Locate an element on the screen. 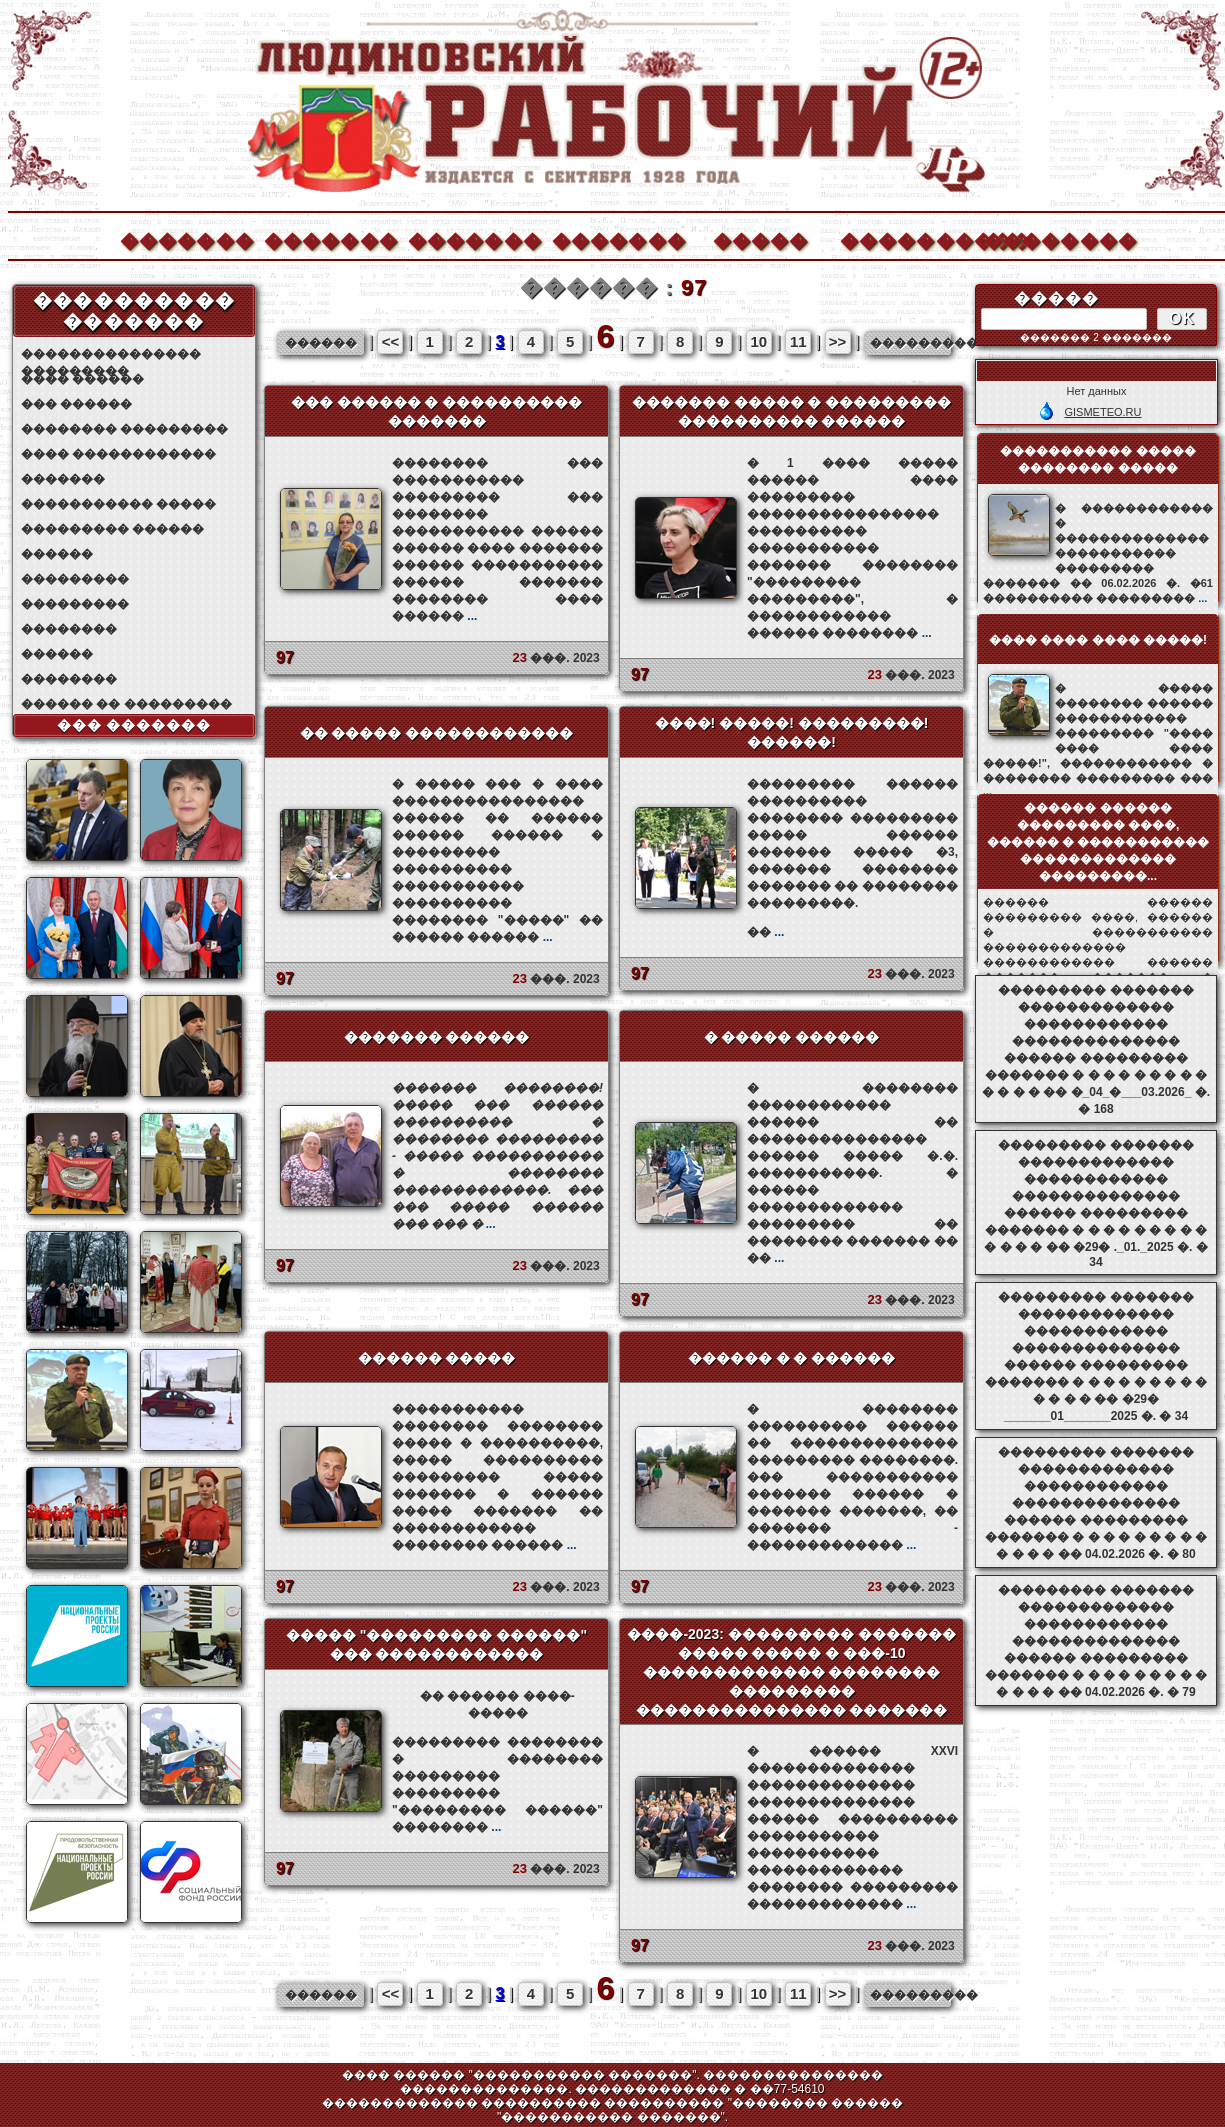 This screenshot has height=2127, width=1225. >> is located at coordinates (838, 341).